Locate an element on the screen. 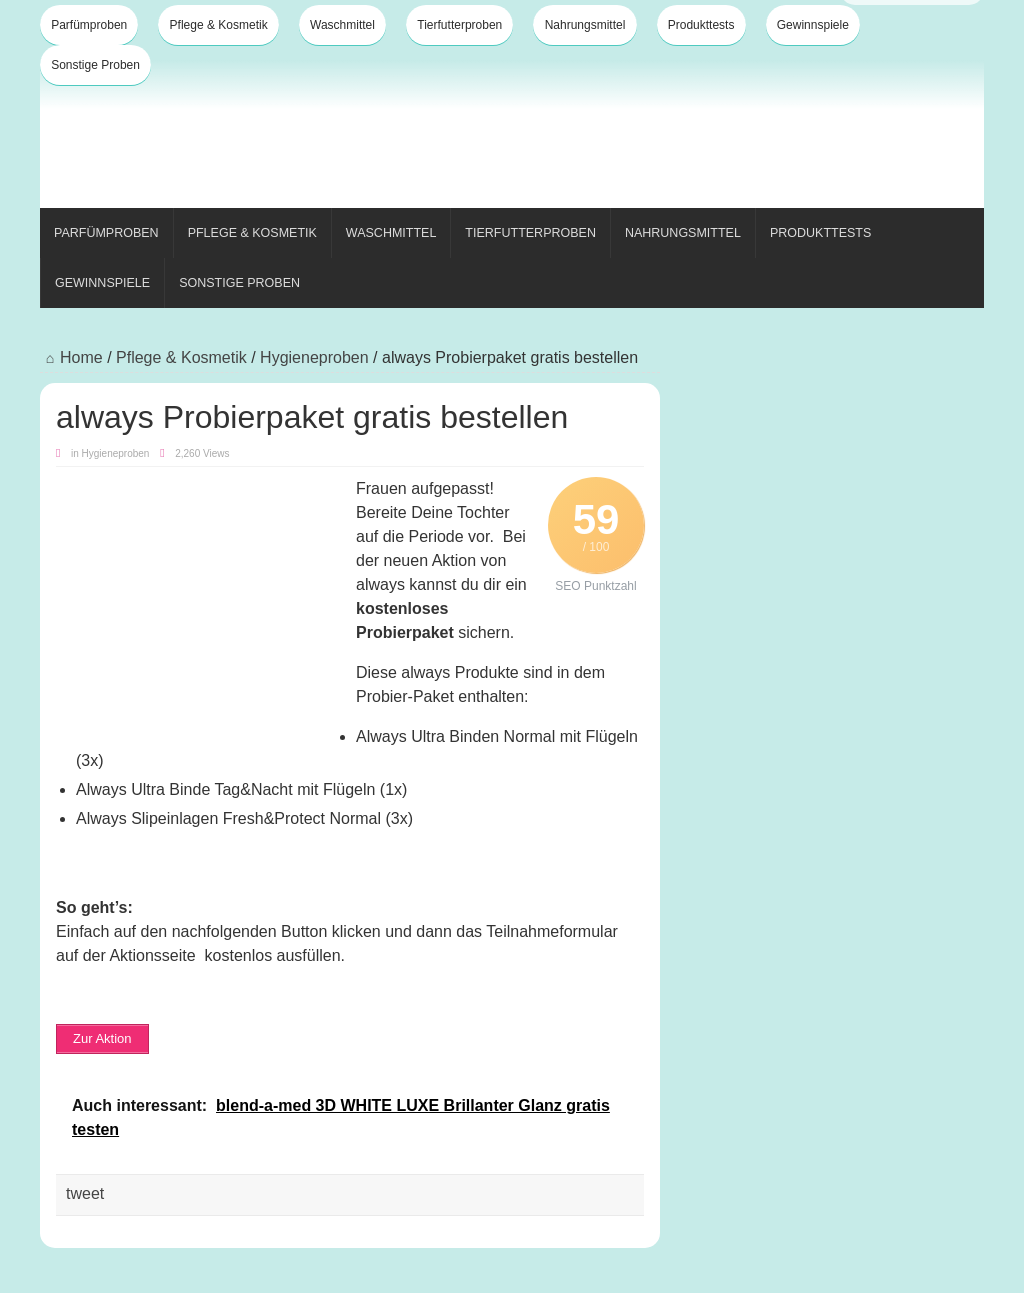 The image size is (1024, 1293). Parfümproben is located at coordinates (89, 25).